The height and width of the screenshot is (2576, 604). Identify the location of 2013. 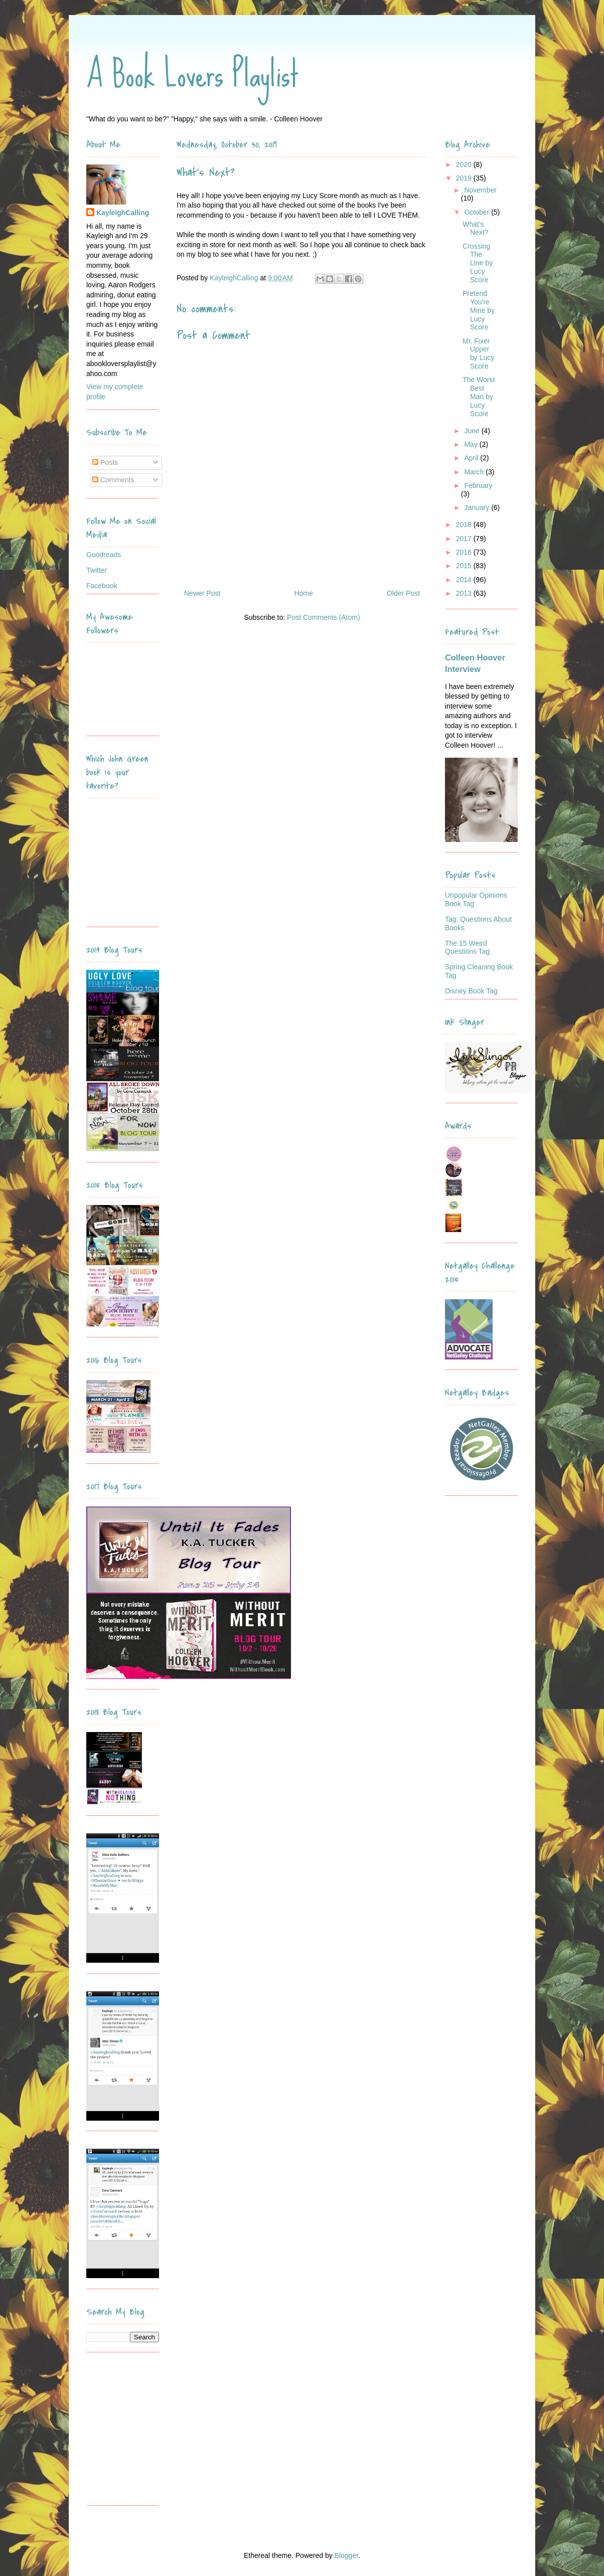
(465, 593).